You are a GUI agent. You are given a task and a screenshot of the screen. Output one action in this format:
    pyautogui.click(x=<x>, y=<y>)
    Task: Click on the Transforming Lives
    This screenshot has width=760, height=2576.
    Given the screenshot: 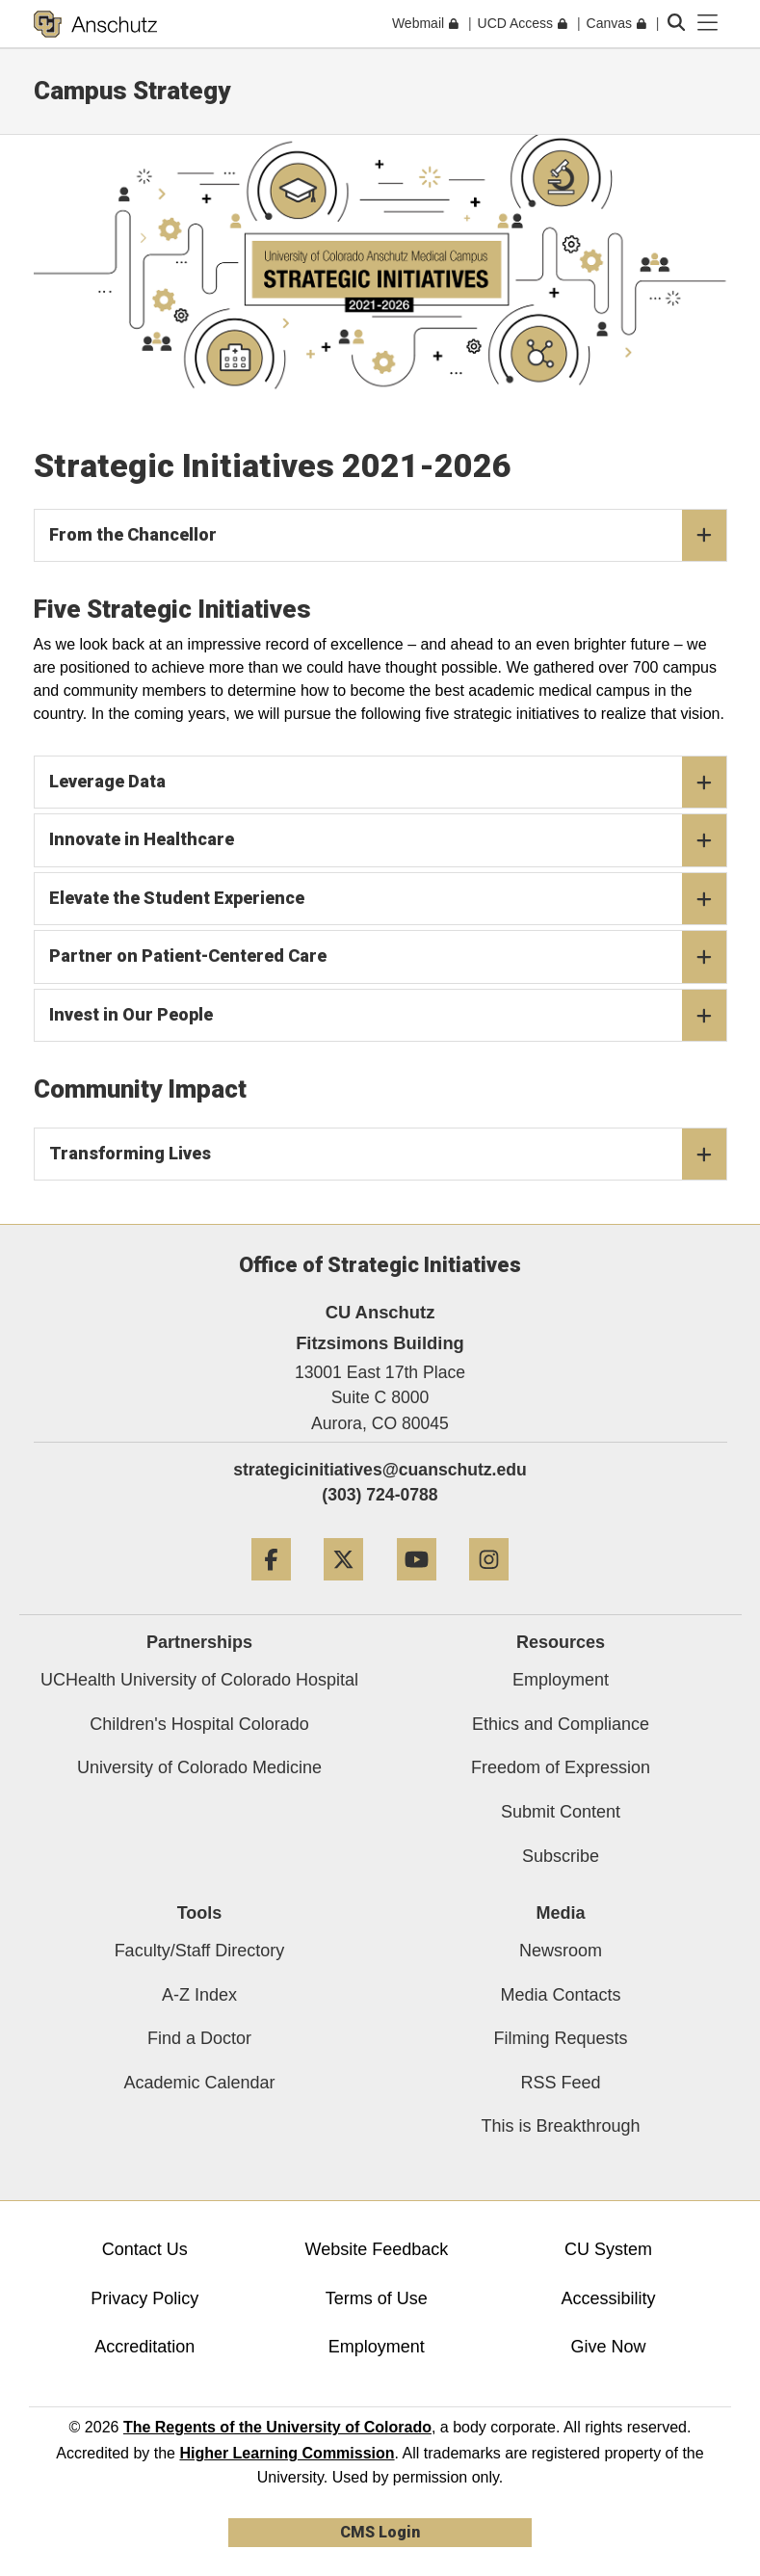 What is the action you would take?
    pyautogui.click(x=387, y=1155)
    